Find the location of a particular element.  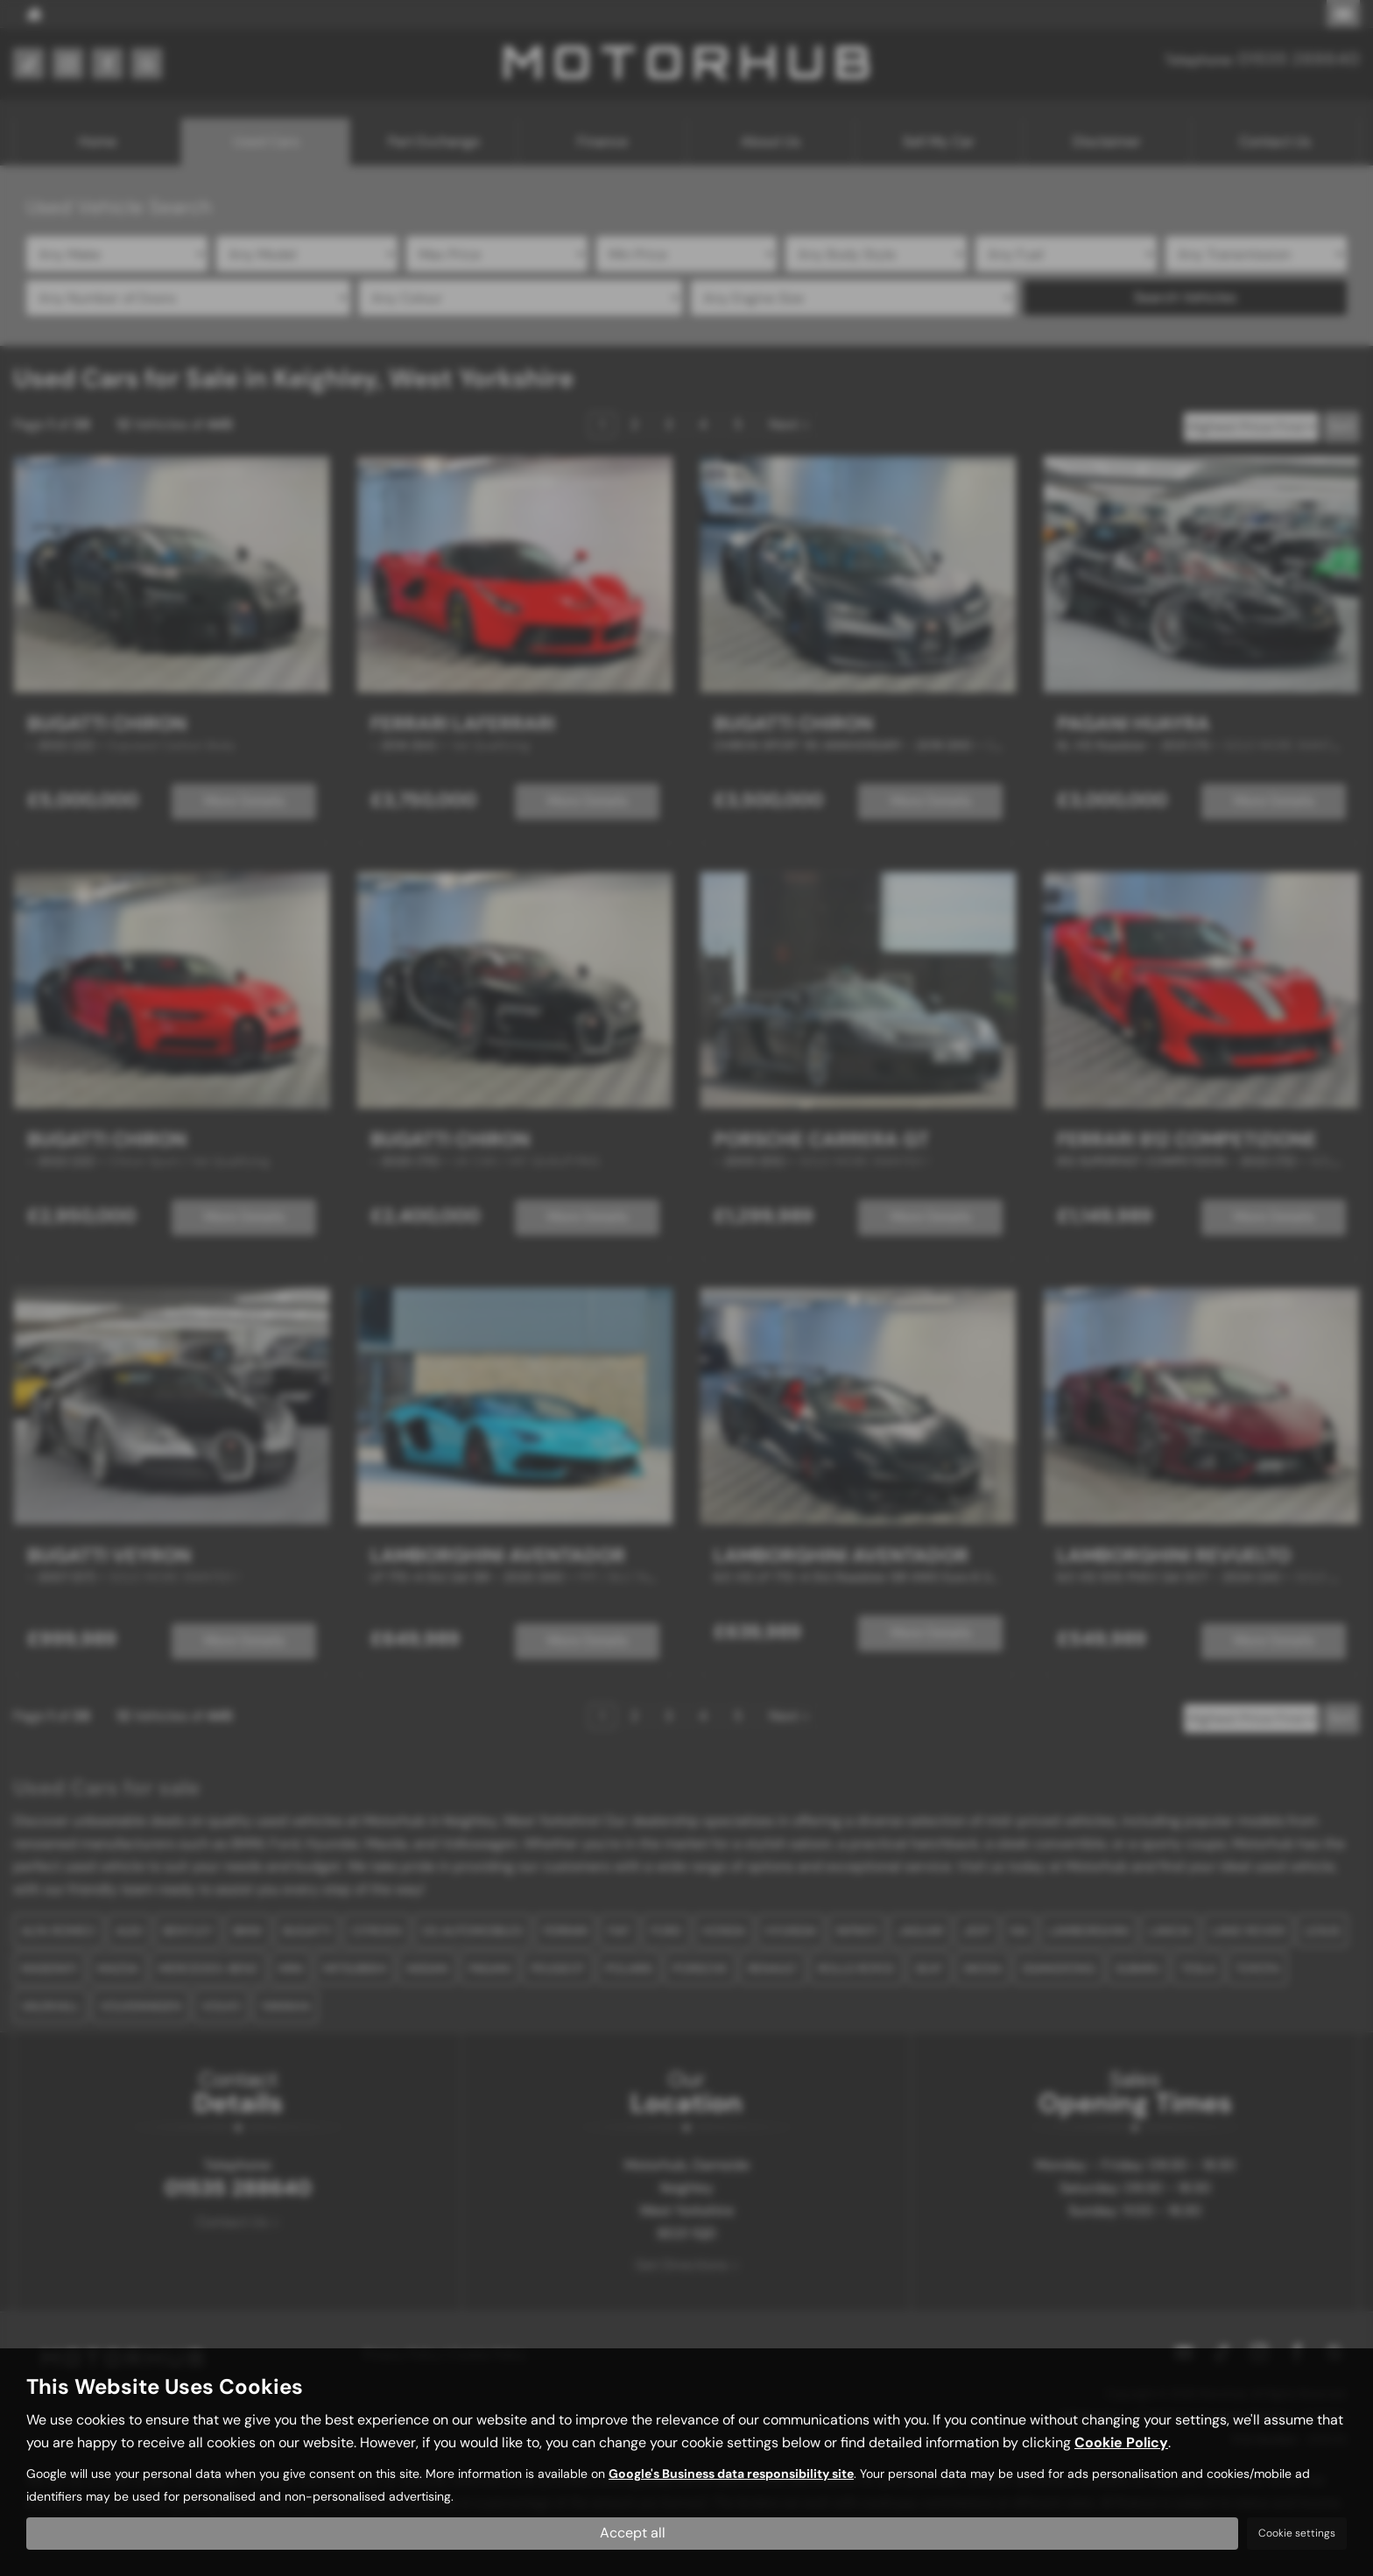

Google's Business data responsibility site is located at coordinates (731, 2474).